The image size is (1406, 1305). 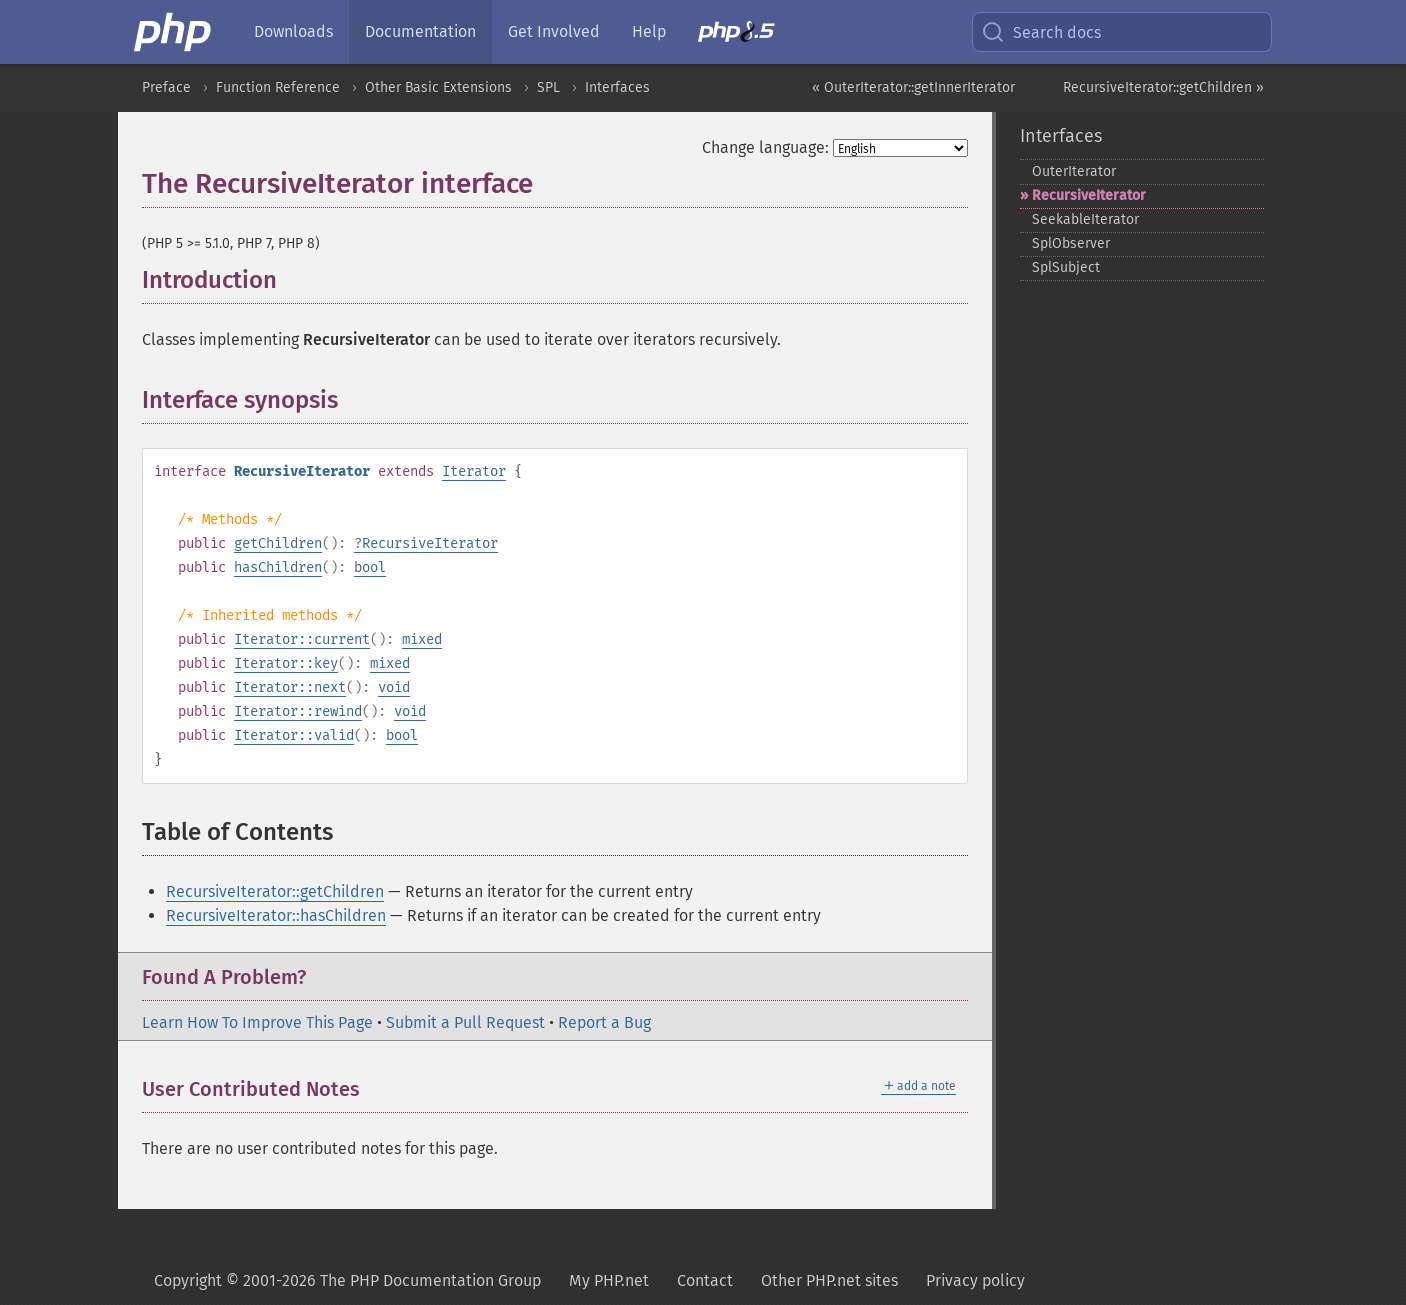 What do you see at coordinates (347, 1280) in the screenshot?
I see `Copyright © 2001-2026 The PHP Documentation Group` at bounding box center [347, 1280].